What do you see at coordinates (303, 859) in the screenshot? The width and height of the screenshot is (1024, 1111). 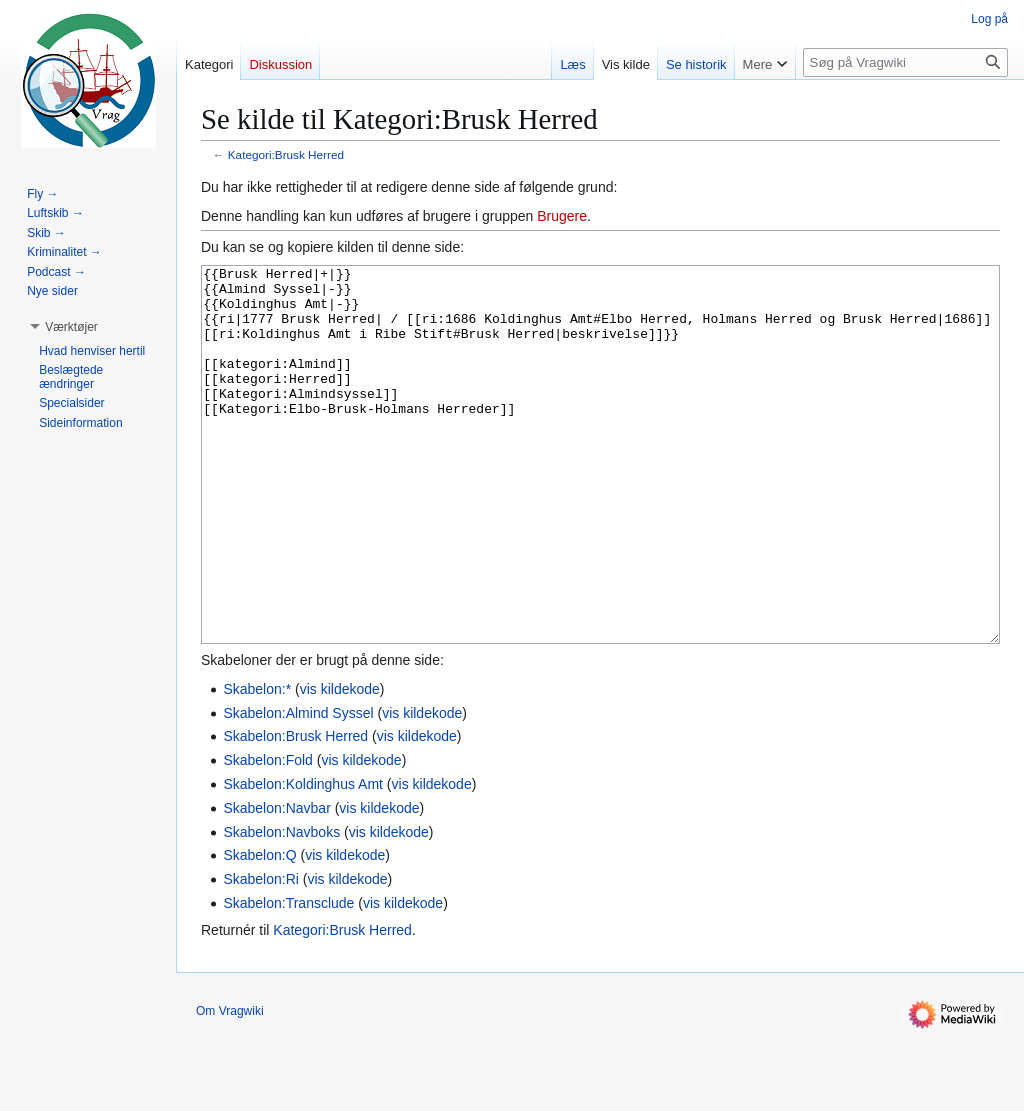 I see `Skabelon:Koldinghus Amt` at bounding box center [303, 859].